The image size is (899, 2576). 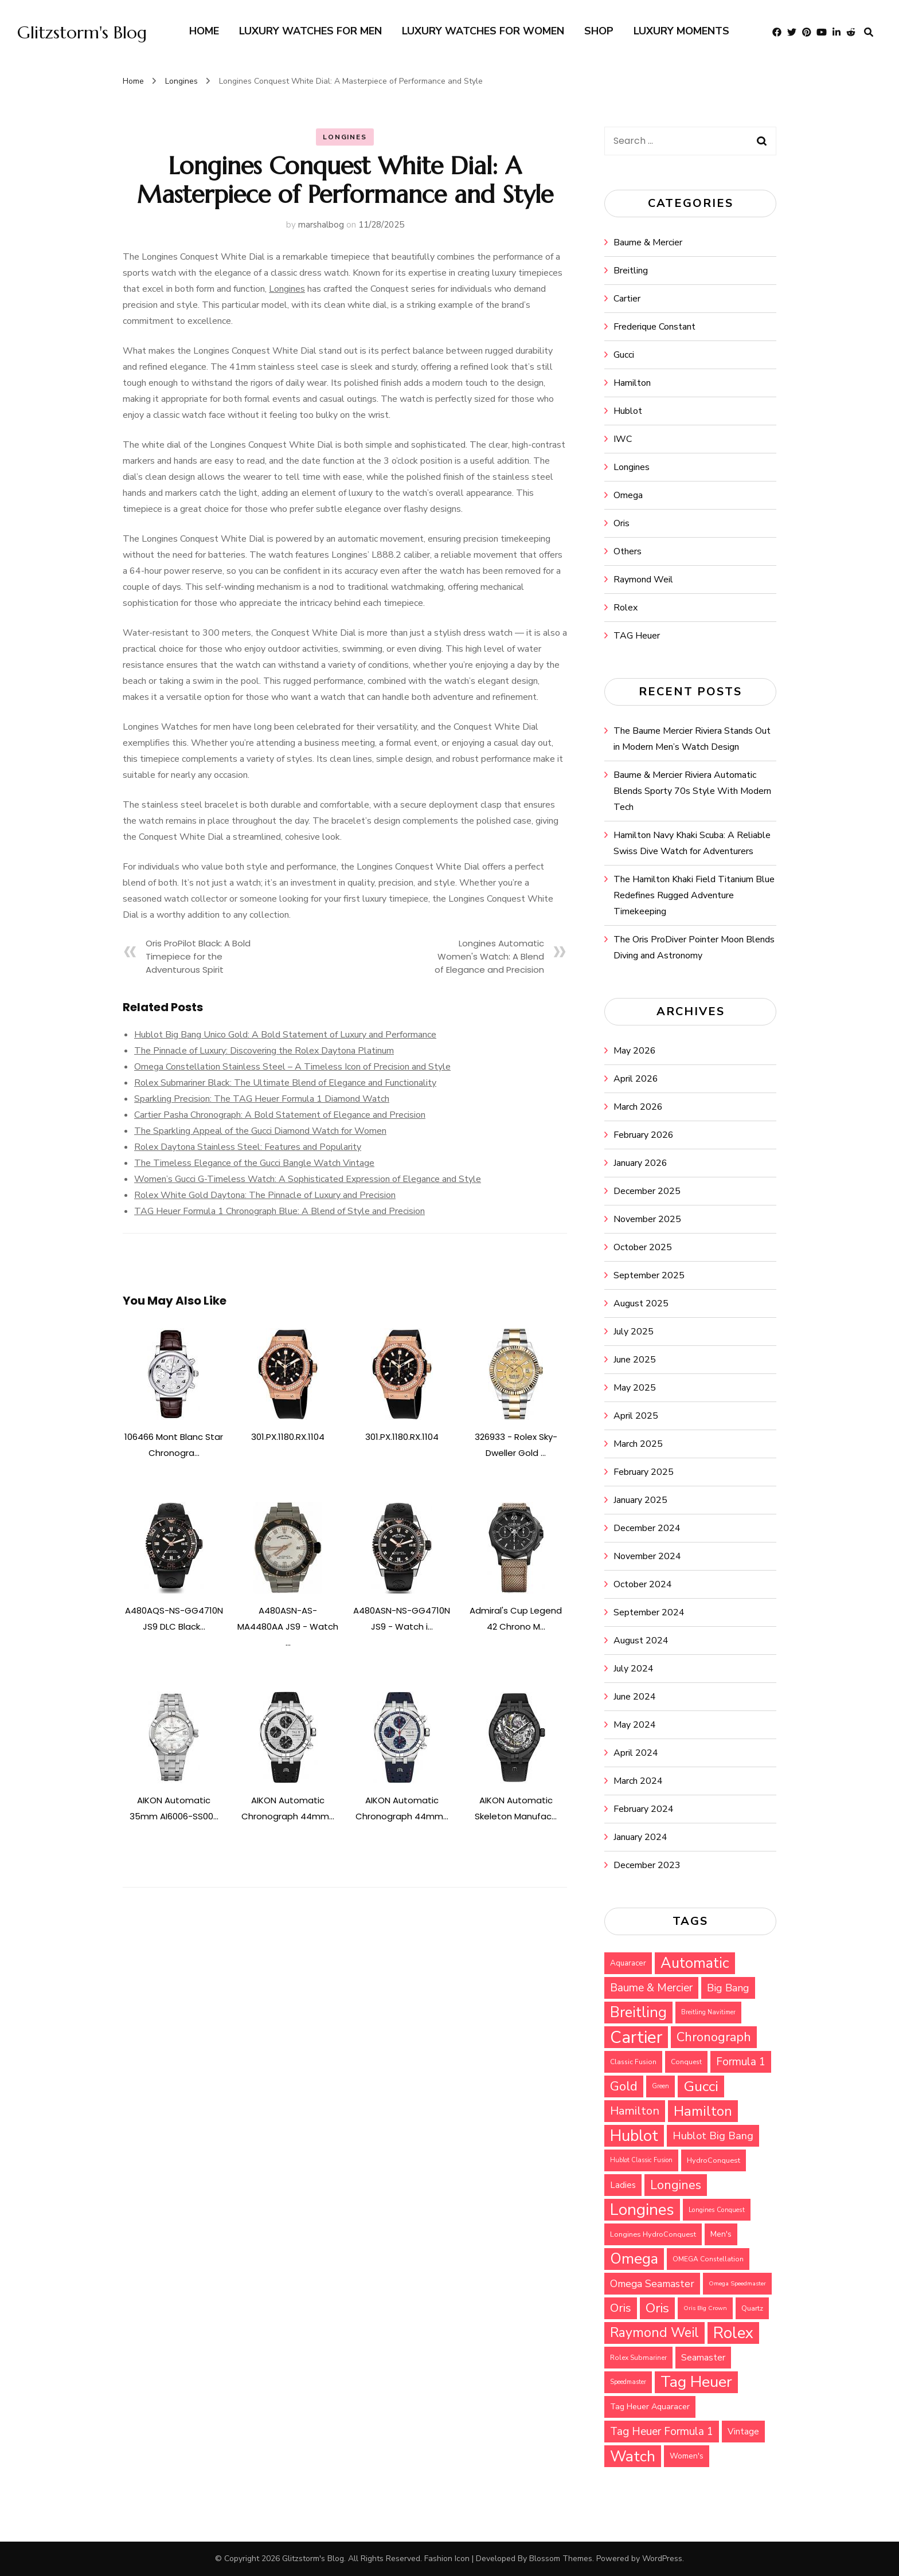 What do you see at coordinates (279, 1211) in the screenshot?
I see `TAG Heuer Formula 1 Chronograph Blue: A Blend of Style and Precision` at bounding box center [279, 1211].